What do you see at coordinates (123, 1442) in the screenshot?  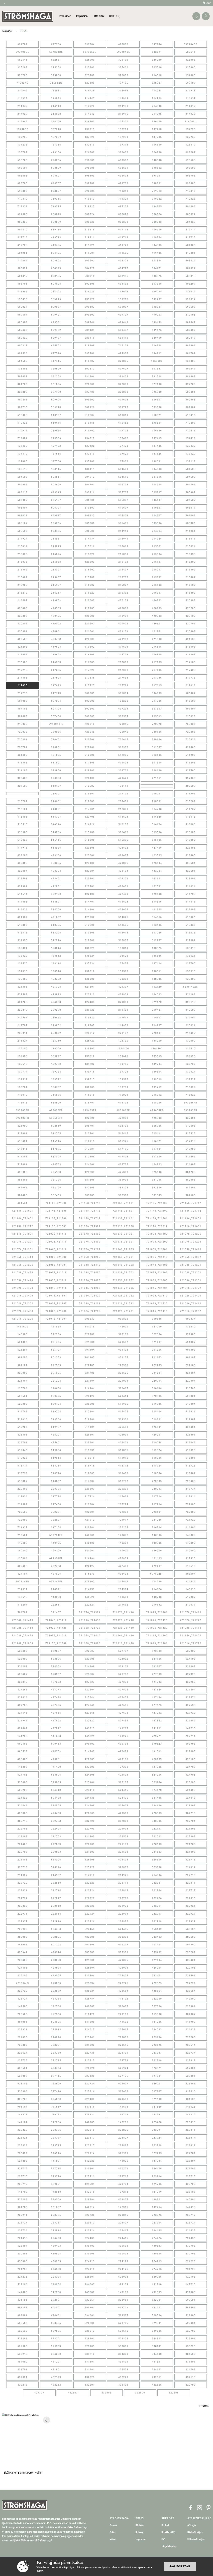 I see `425401` at bounding box center [123, 1442].